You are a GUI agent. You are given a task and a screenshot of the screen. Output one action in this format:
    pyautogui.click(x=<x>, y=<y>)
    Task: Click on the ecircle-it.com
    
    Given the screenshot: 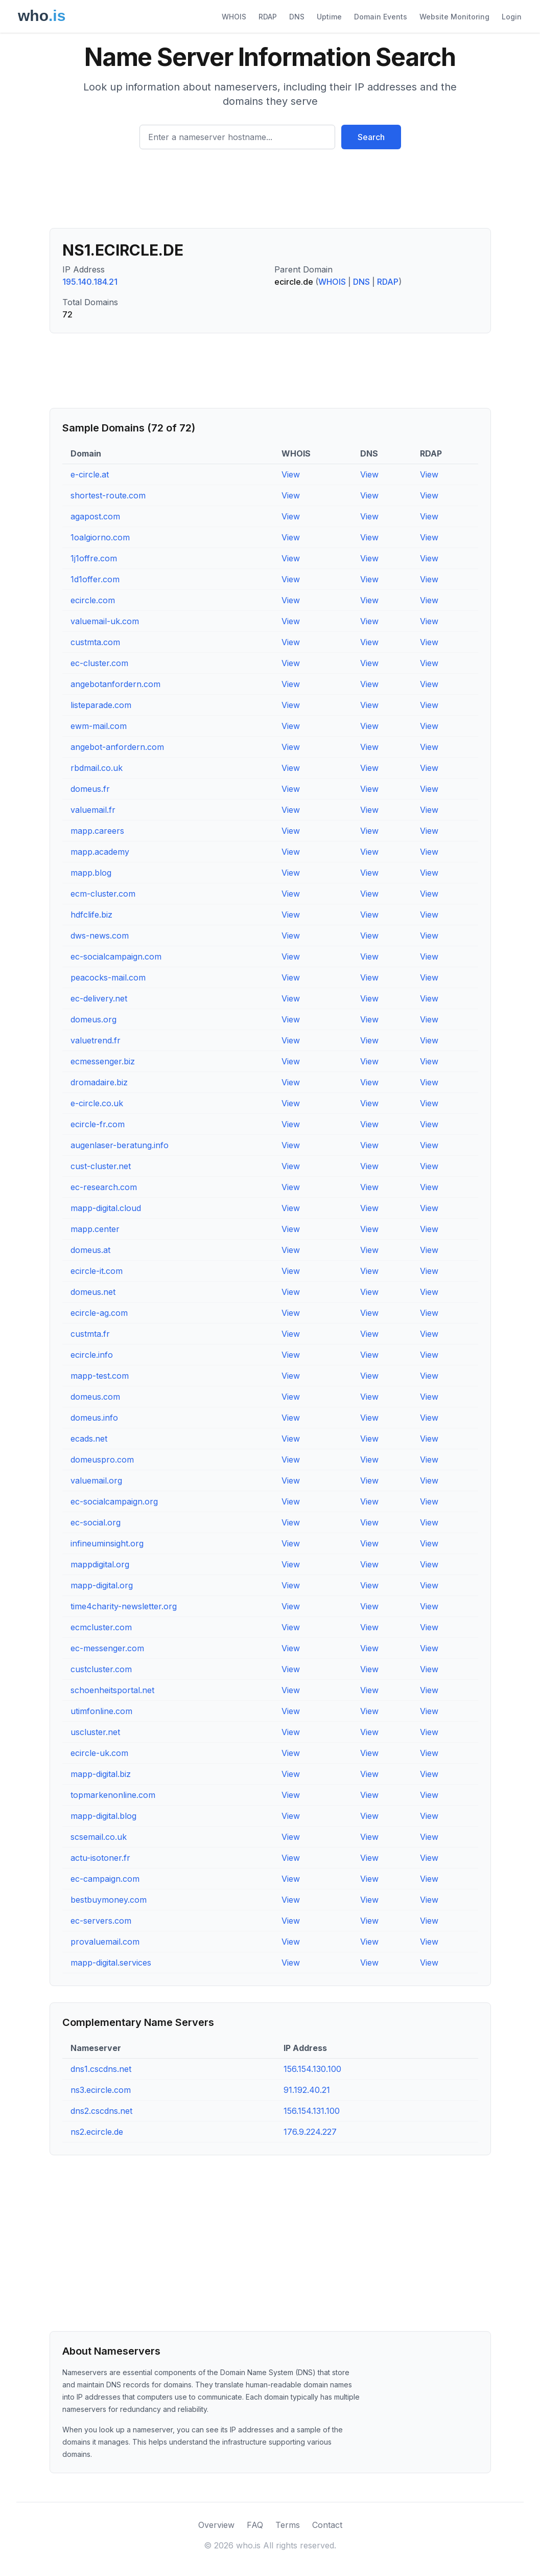 What is the action you would take?
    pyautogui.click(x=97, y=1271)
    